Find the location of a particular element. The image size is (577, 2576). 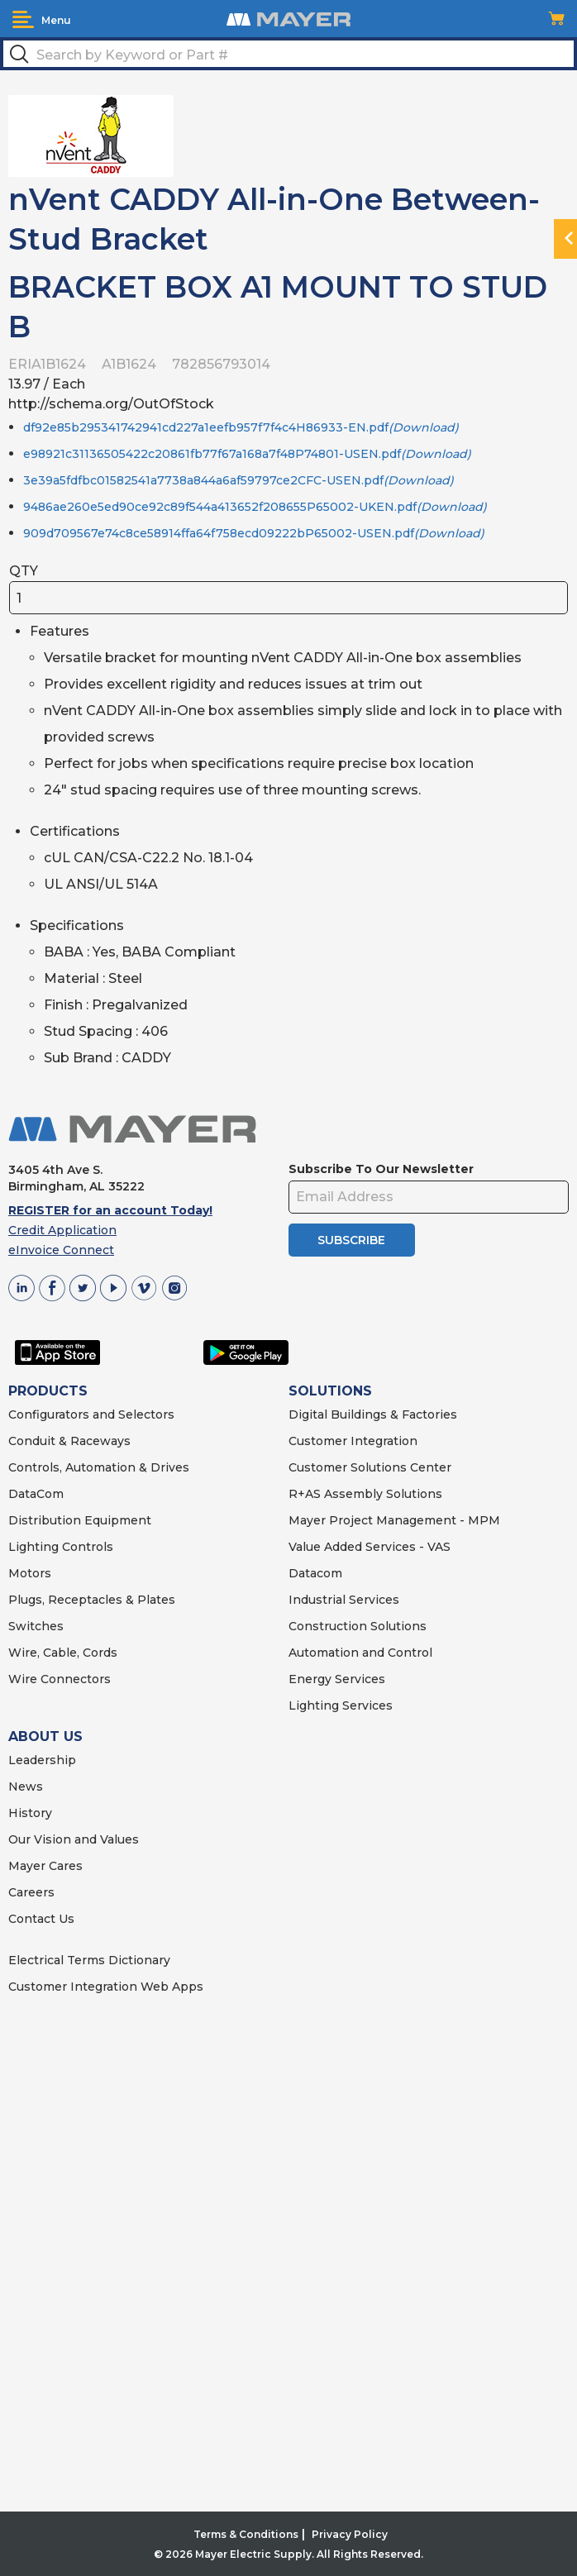

3e39a5fdfbc01582541a7738a844a6af59797ce2CFC-USEN.pdf is located at coordinates (238, 480).